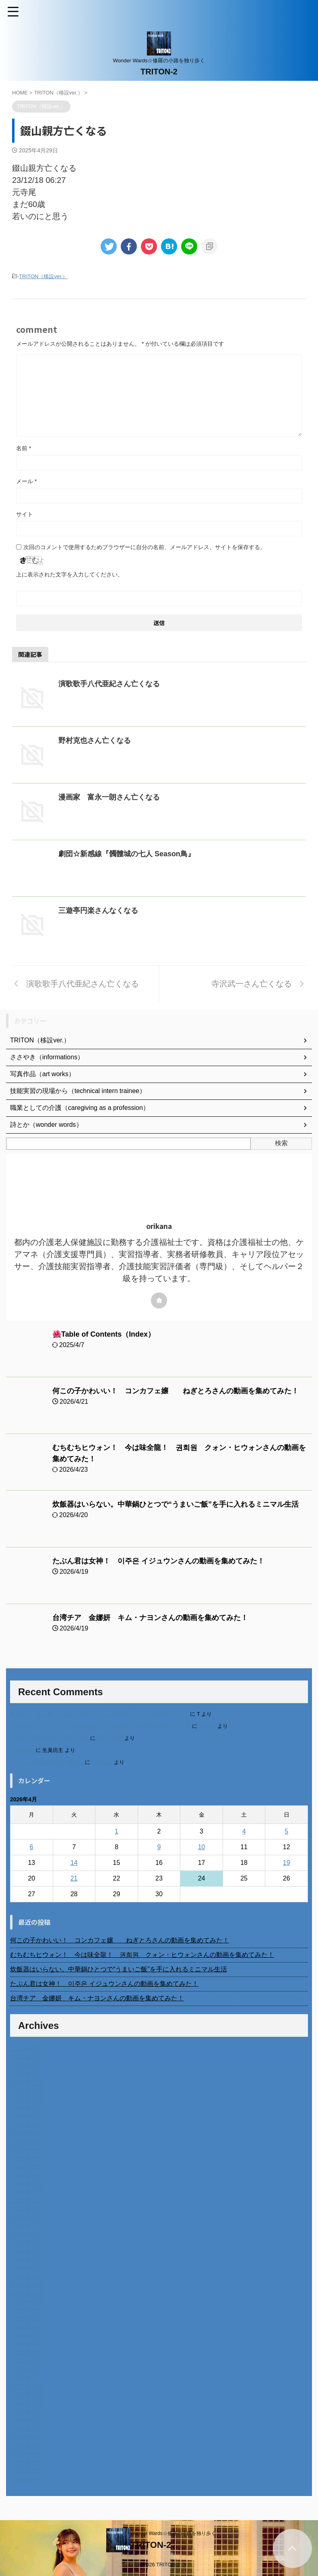 The height and width of the screenshot is (2576, 318). I want to click on 2024年6月, so click(25, 2234).